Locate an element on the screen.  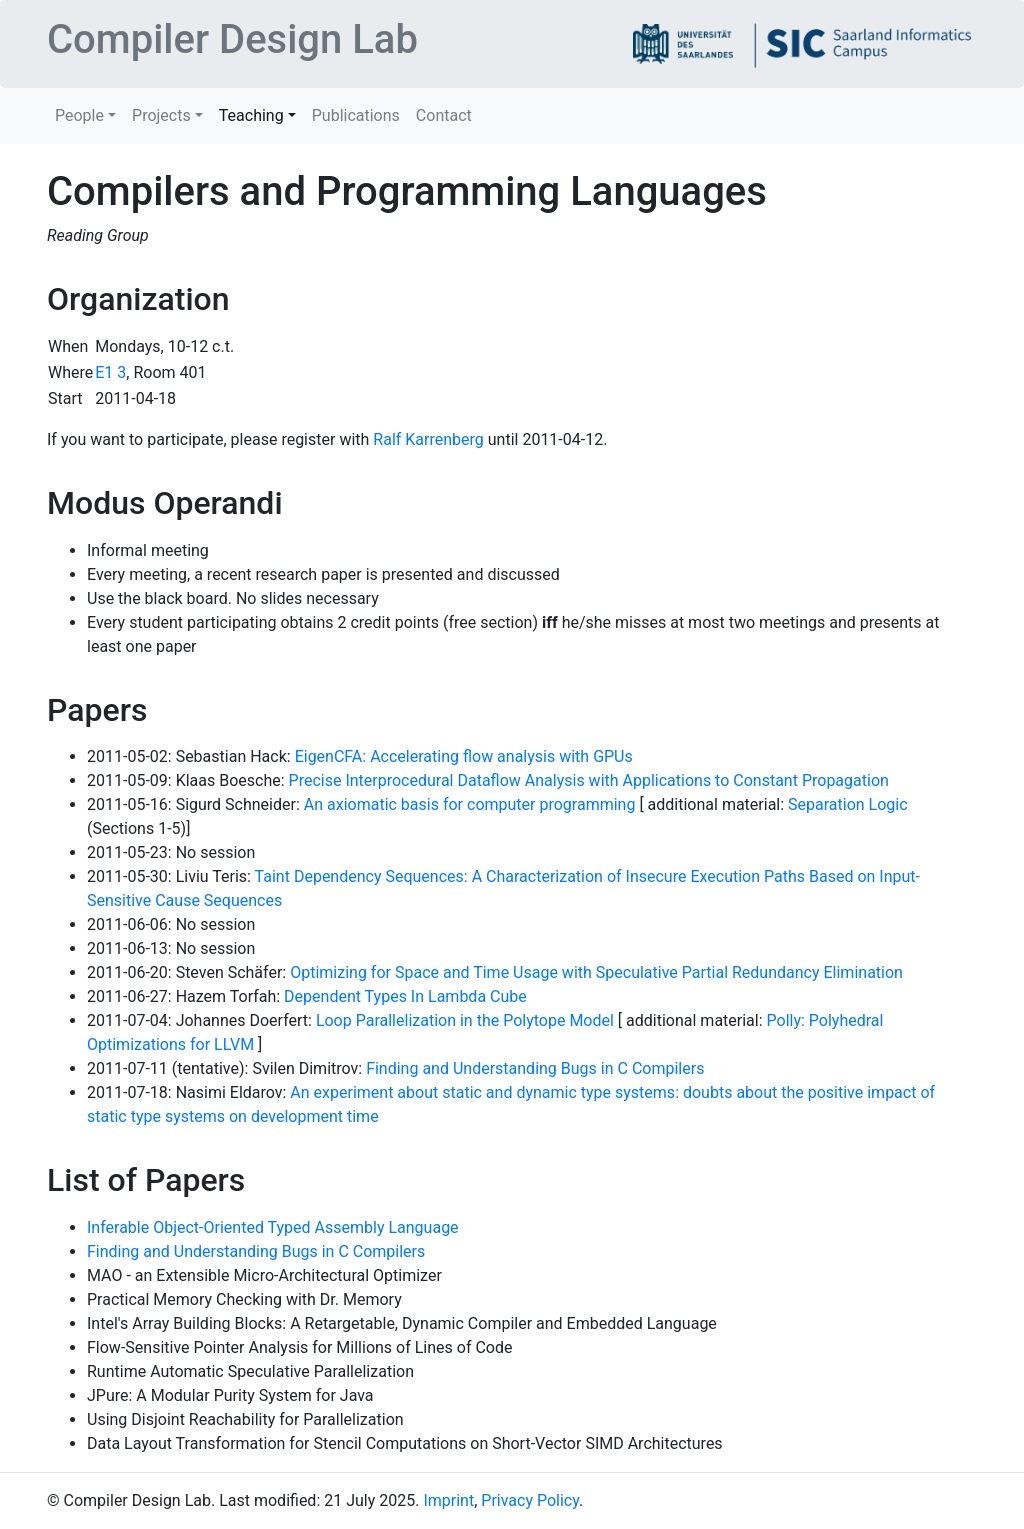
Ralf Karrenberg is located at coordinates (428, 439).